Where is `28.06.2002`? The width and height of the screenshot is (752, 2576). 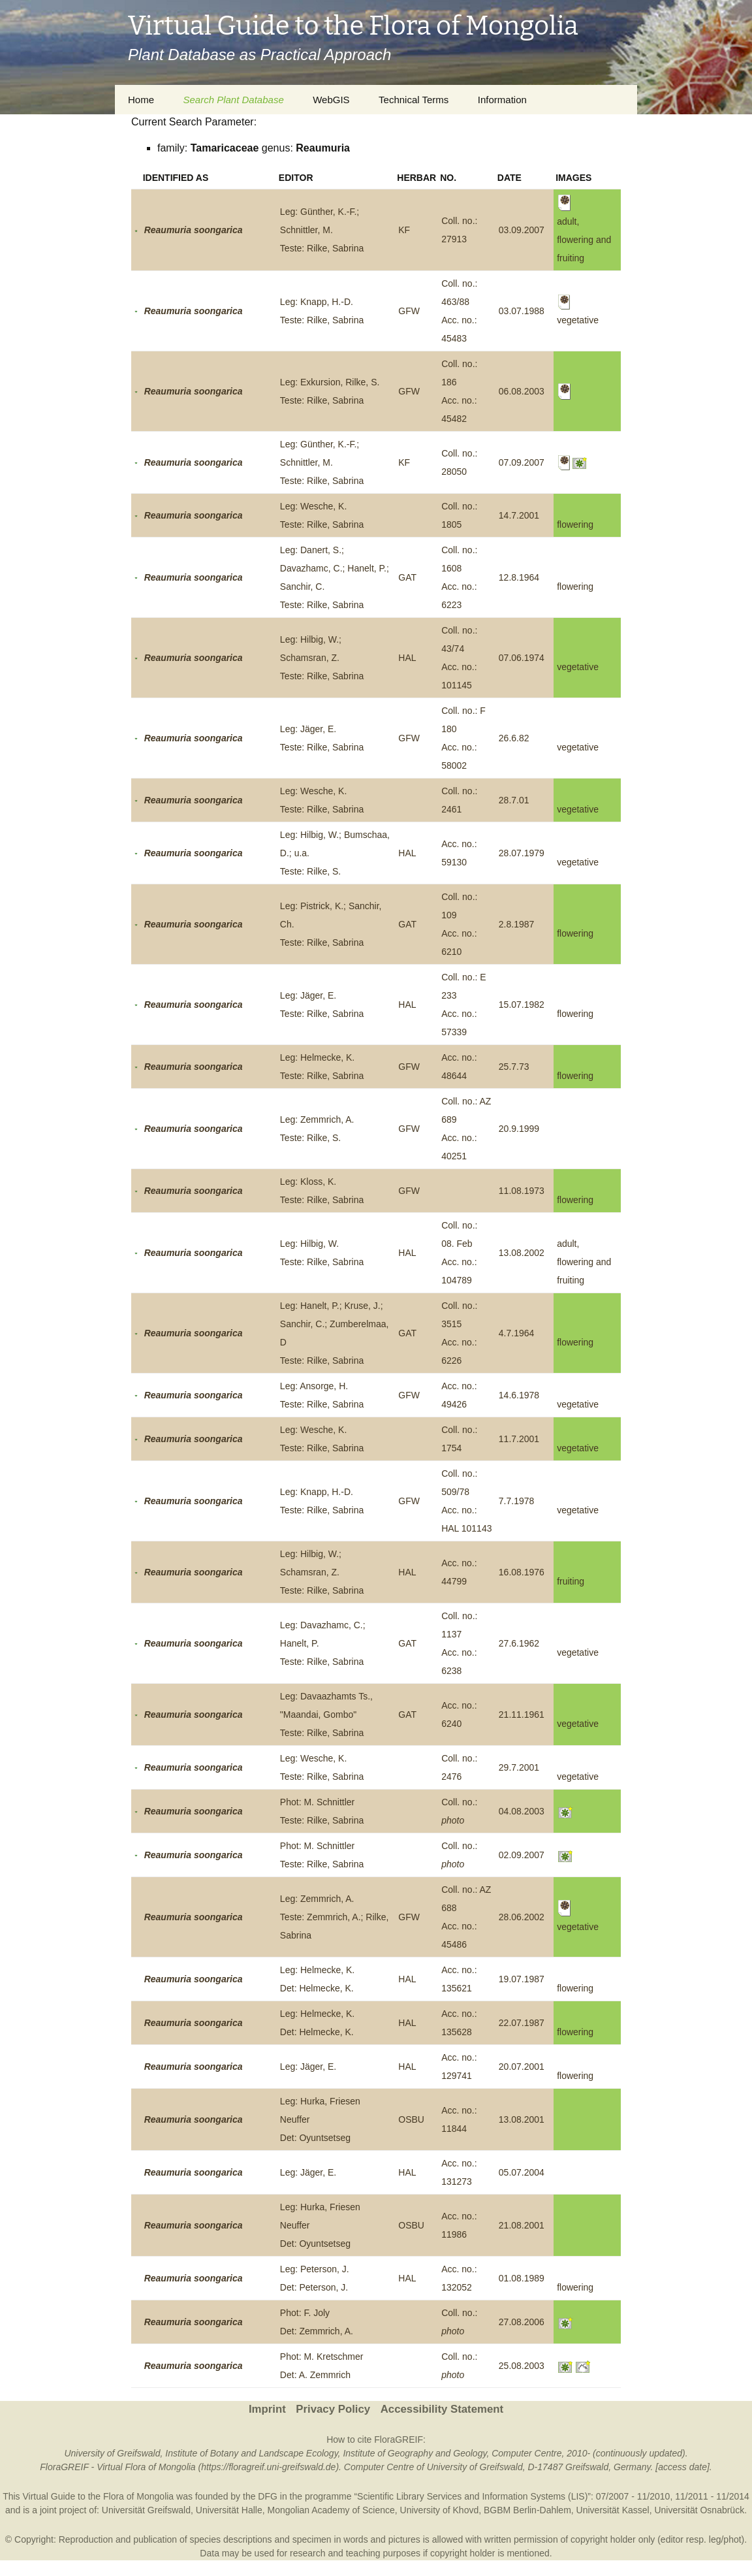
28.06.2002 is located at coordinates (521, 1917).